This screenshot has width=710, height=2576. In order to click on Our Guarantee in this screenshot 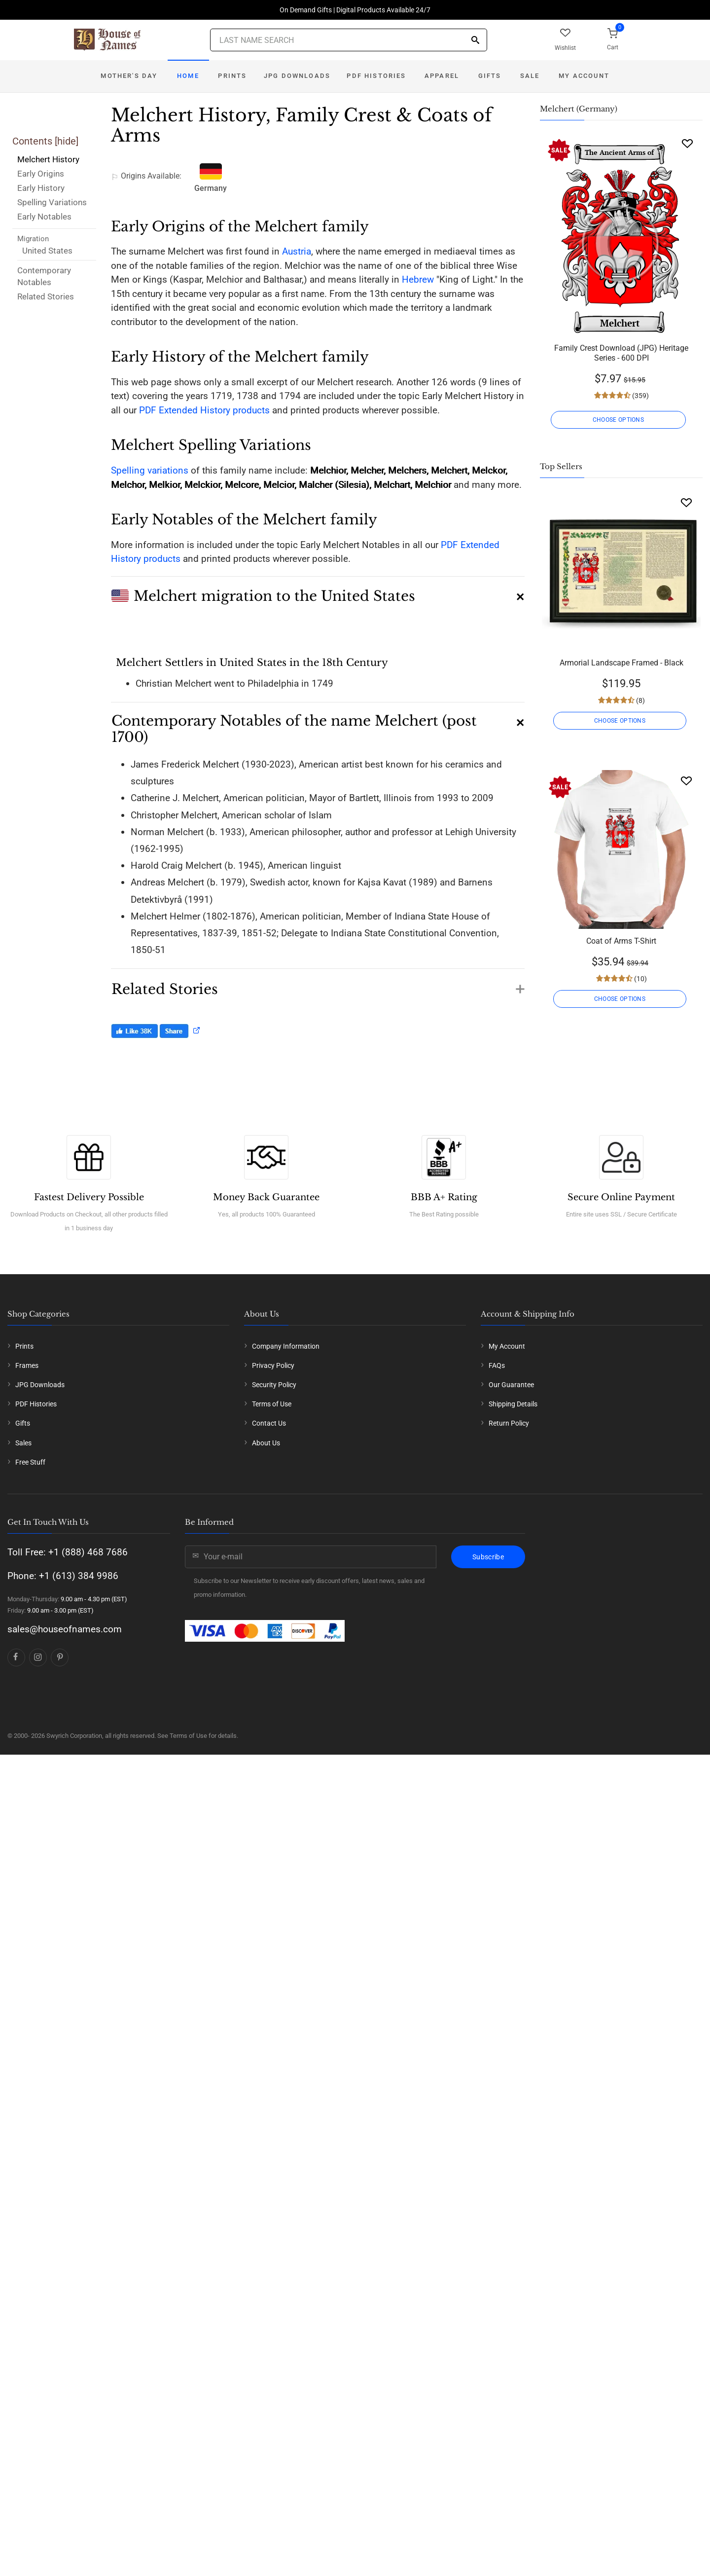, I will do `click(511, 1385)`.